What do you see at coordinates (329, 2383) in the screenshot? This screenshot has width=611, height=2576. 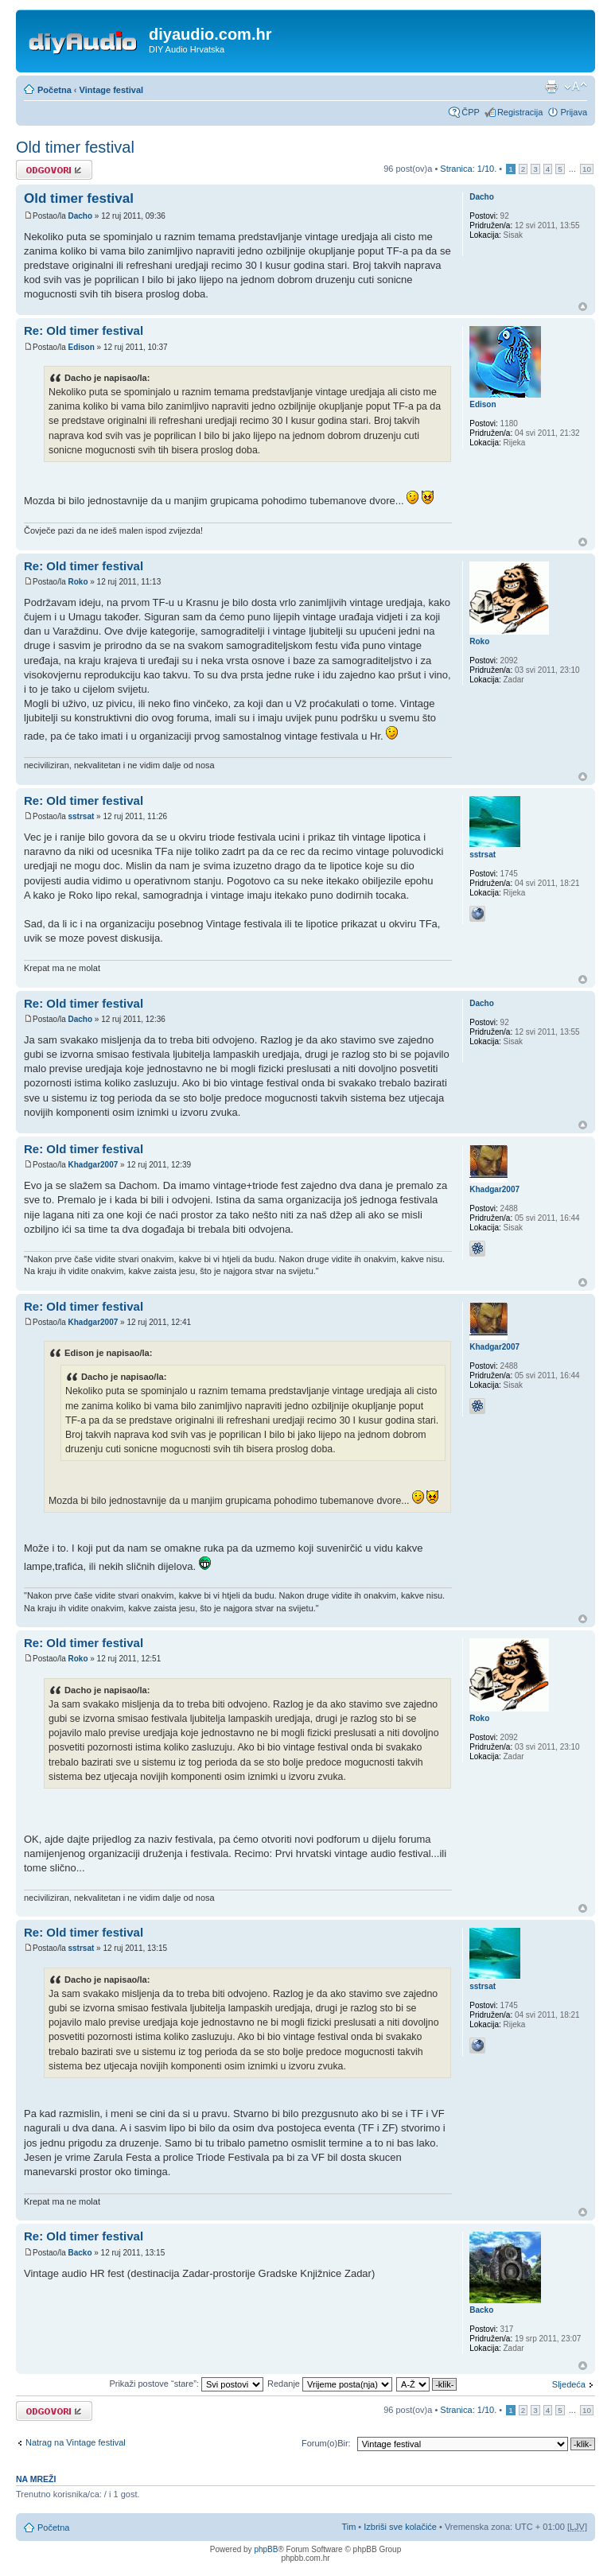 I see `Redanje` at bounding box center [329, 2383].